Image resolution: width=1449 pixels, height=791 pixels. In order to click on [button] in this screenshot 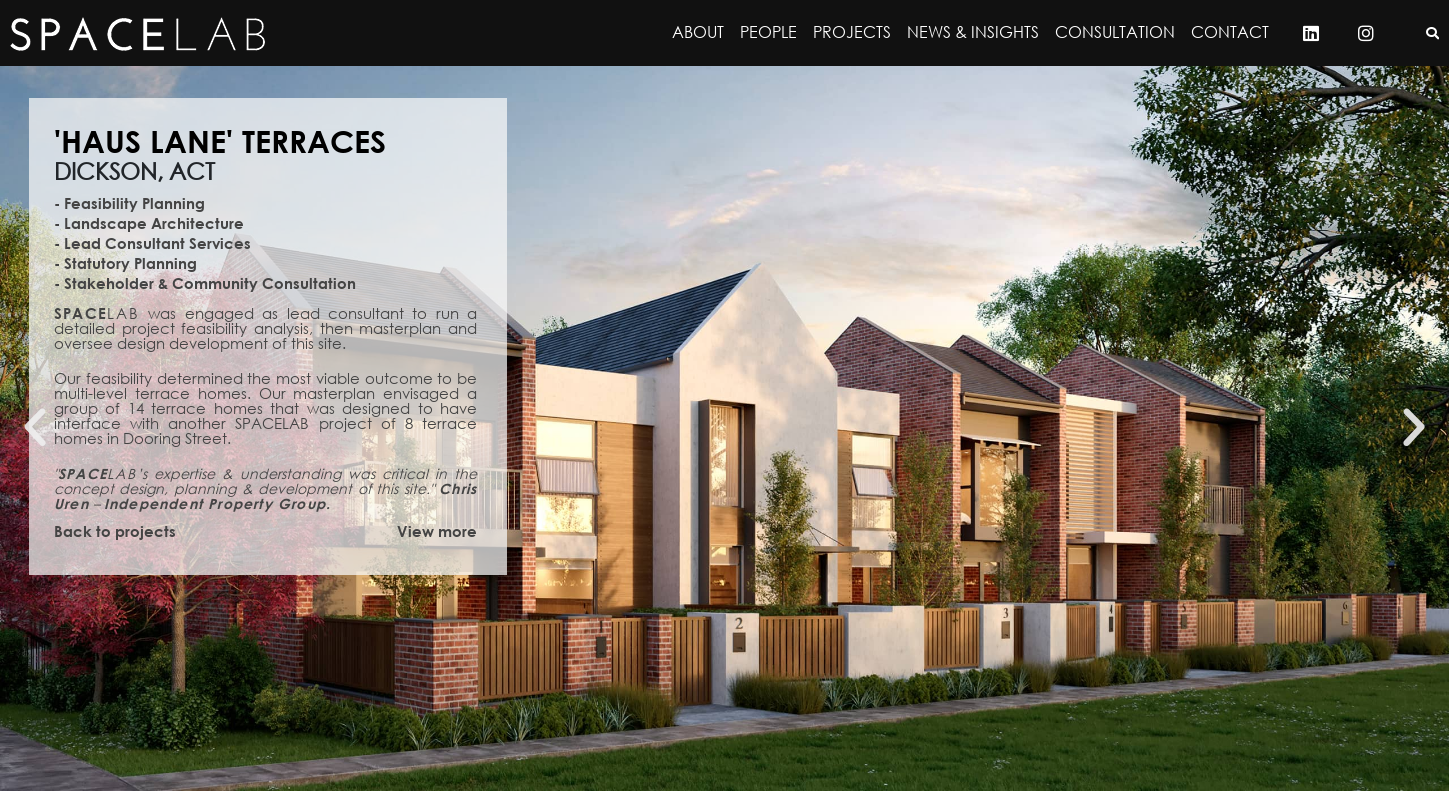, I will do `click(35, 428)`.